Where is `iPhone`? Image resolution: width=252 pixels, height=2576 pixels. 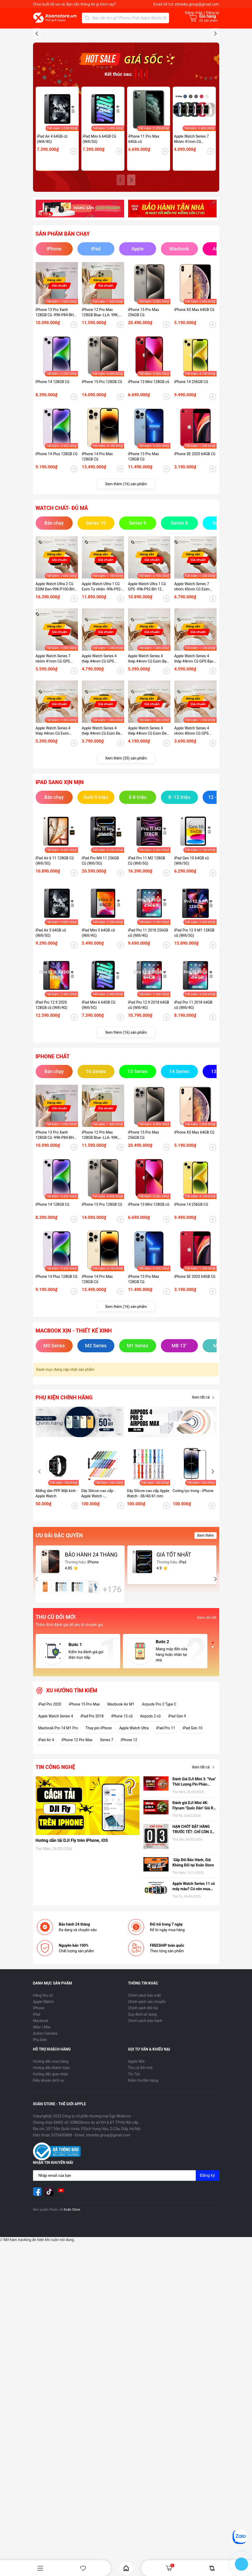 iPhone is located at coordinates (38, 2107).